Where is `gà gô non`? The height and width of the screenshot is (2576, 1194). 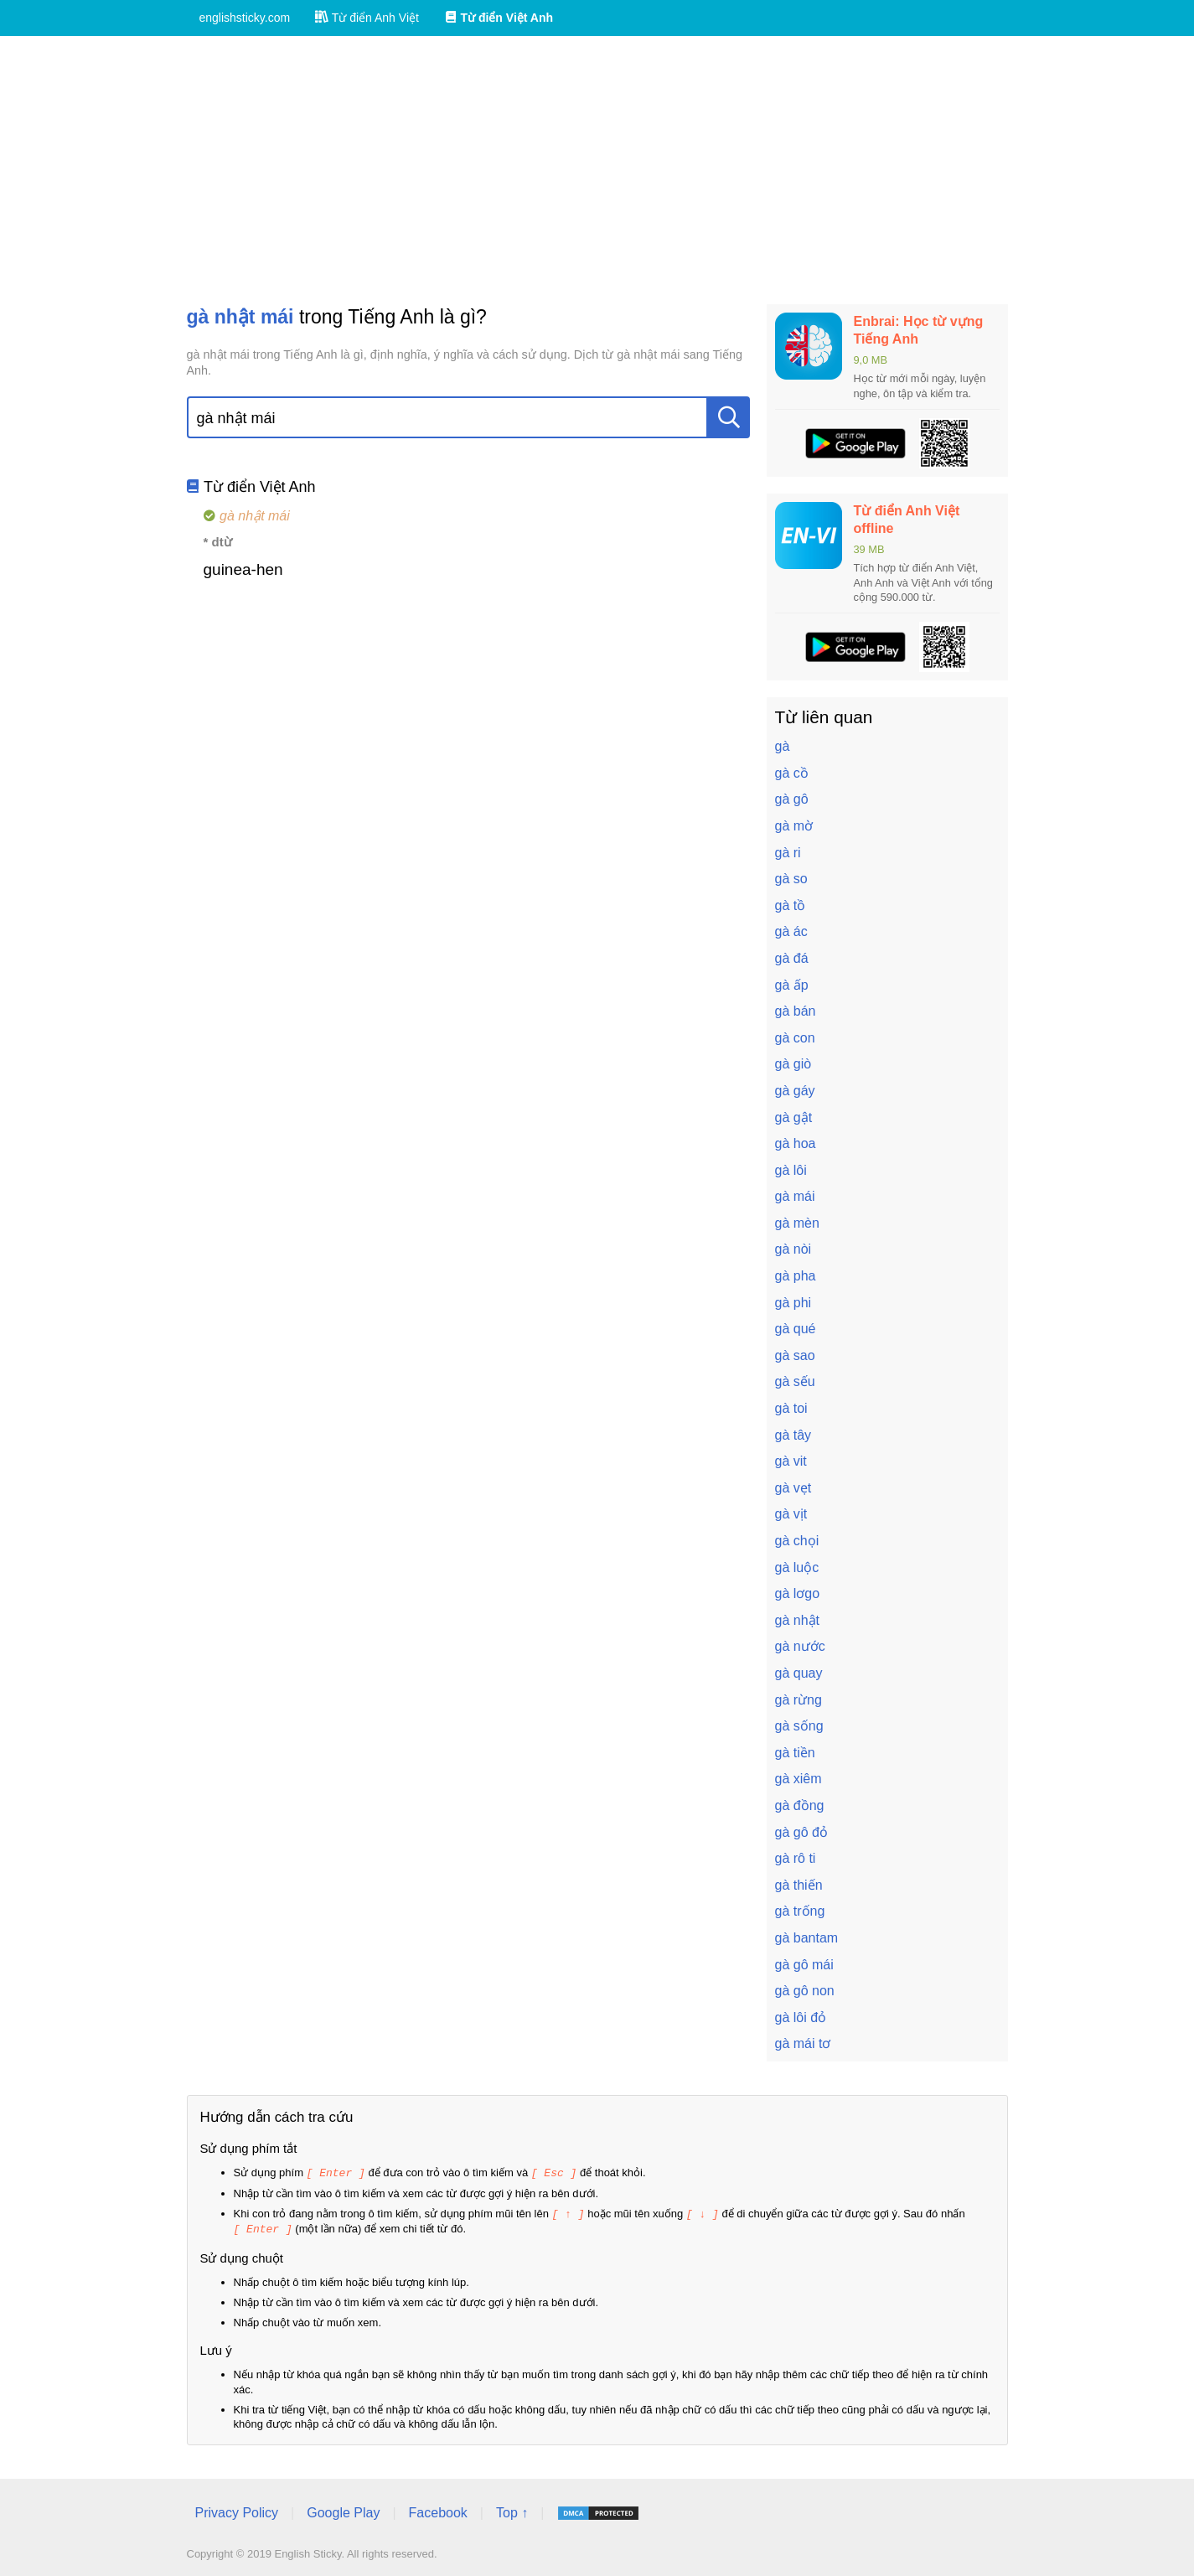
gà gô non is located at coordinates (805, 1991).